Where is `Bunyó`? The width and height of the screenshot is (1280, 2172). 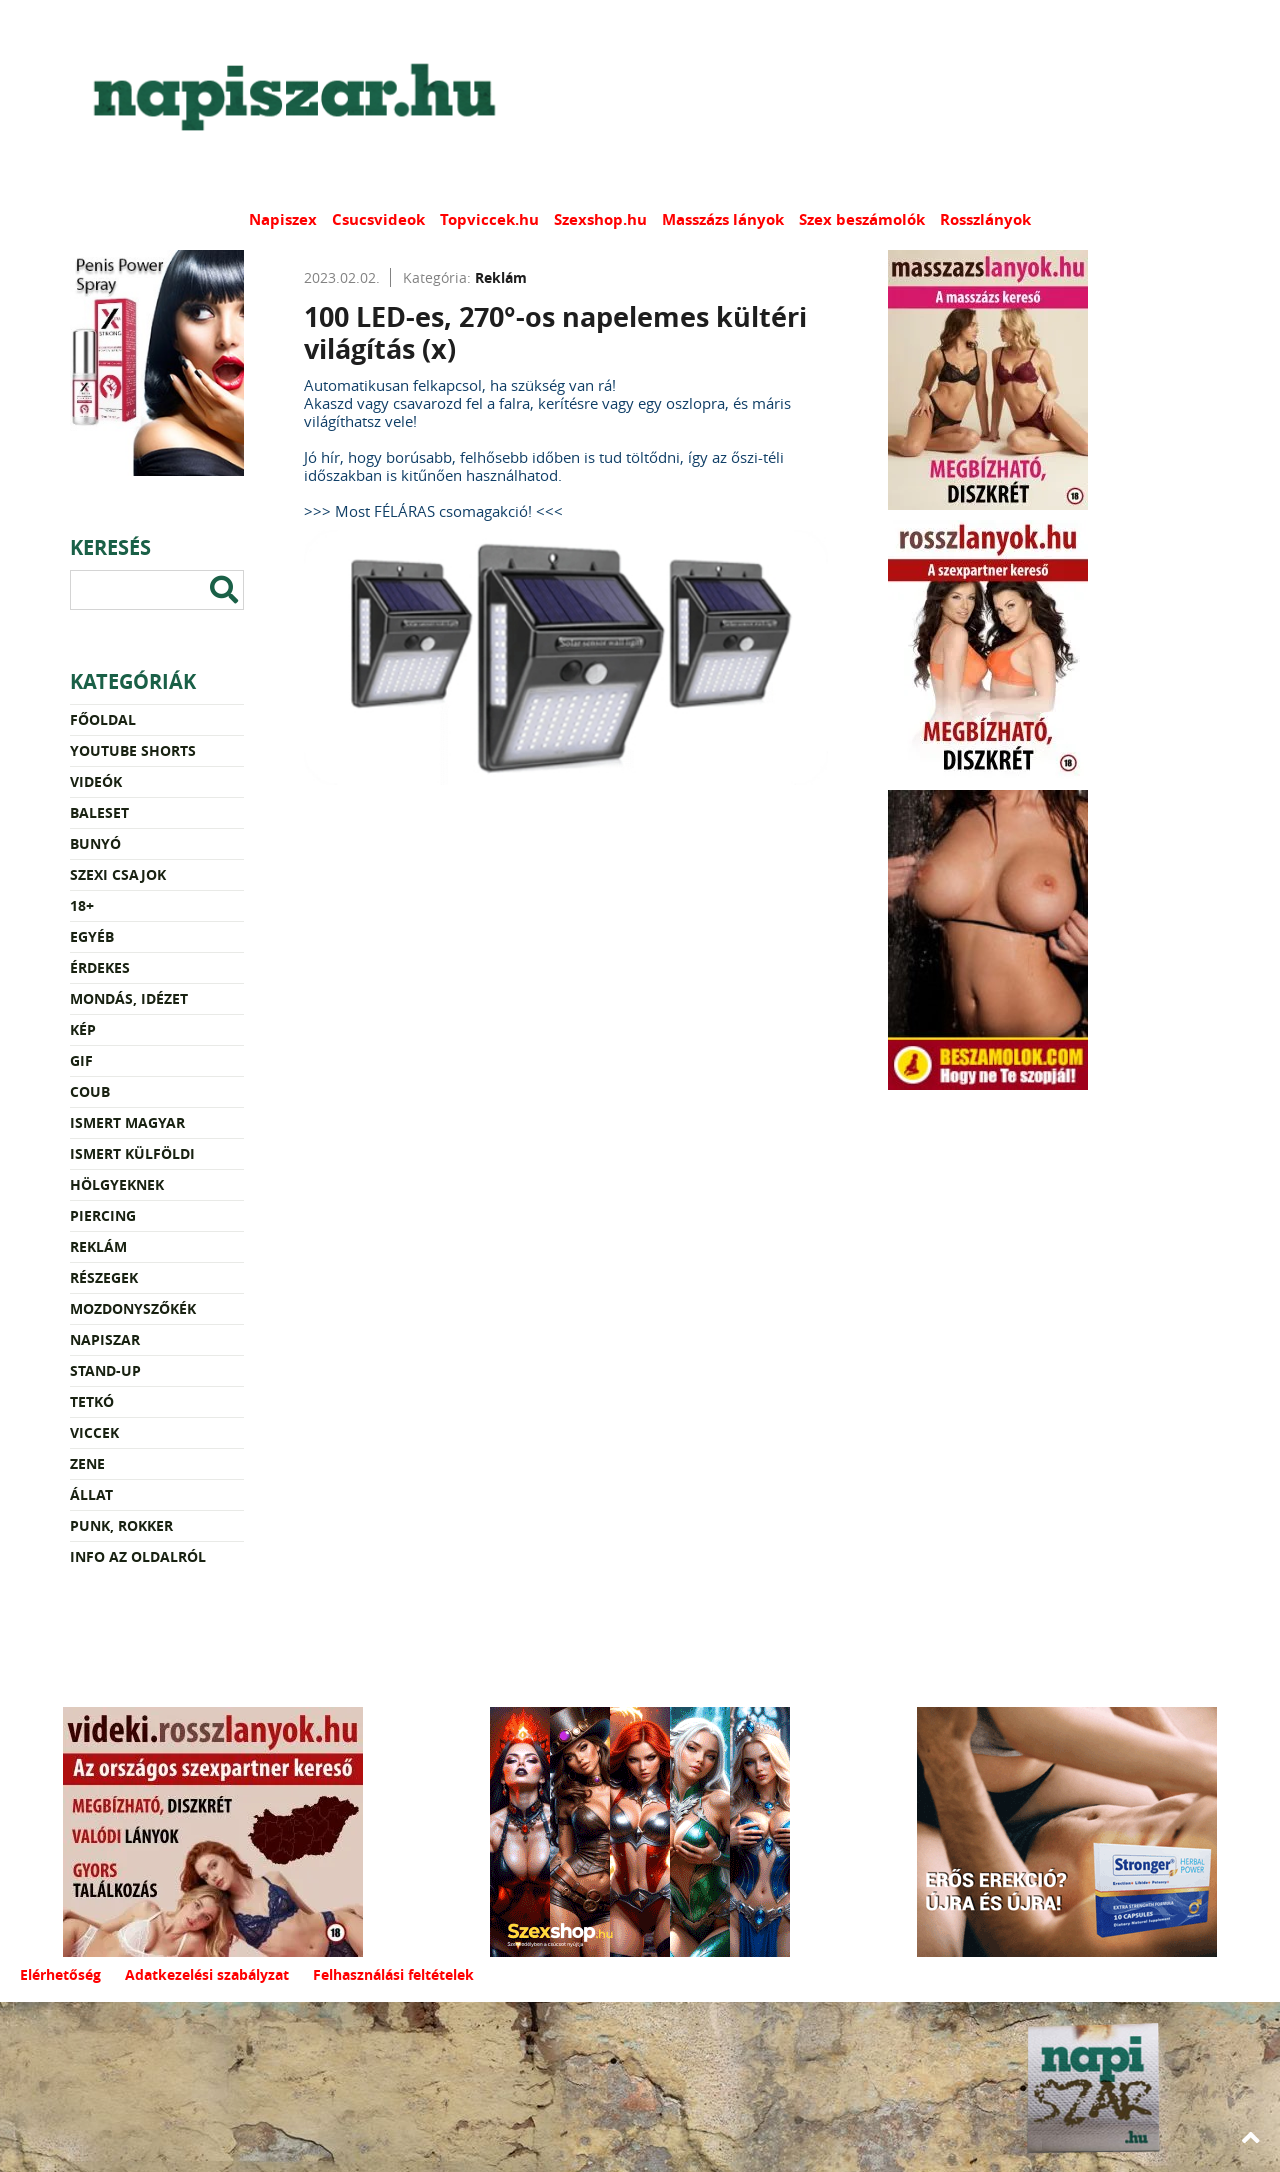
Bunyó is located at coordinates (95, 843).